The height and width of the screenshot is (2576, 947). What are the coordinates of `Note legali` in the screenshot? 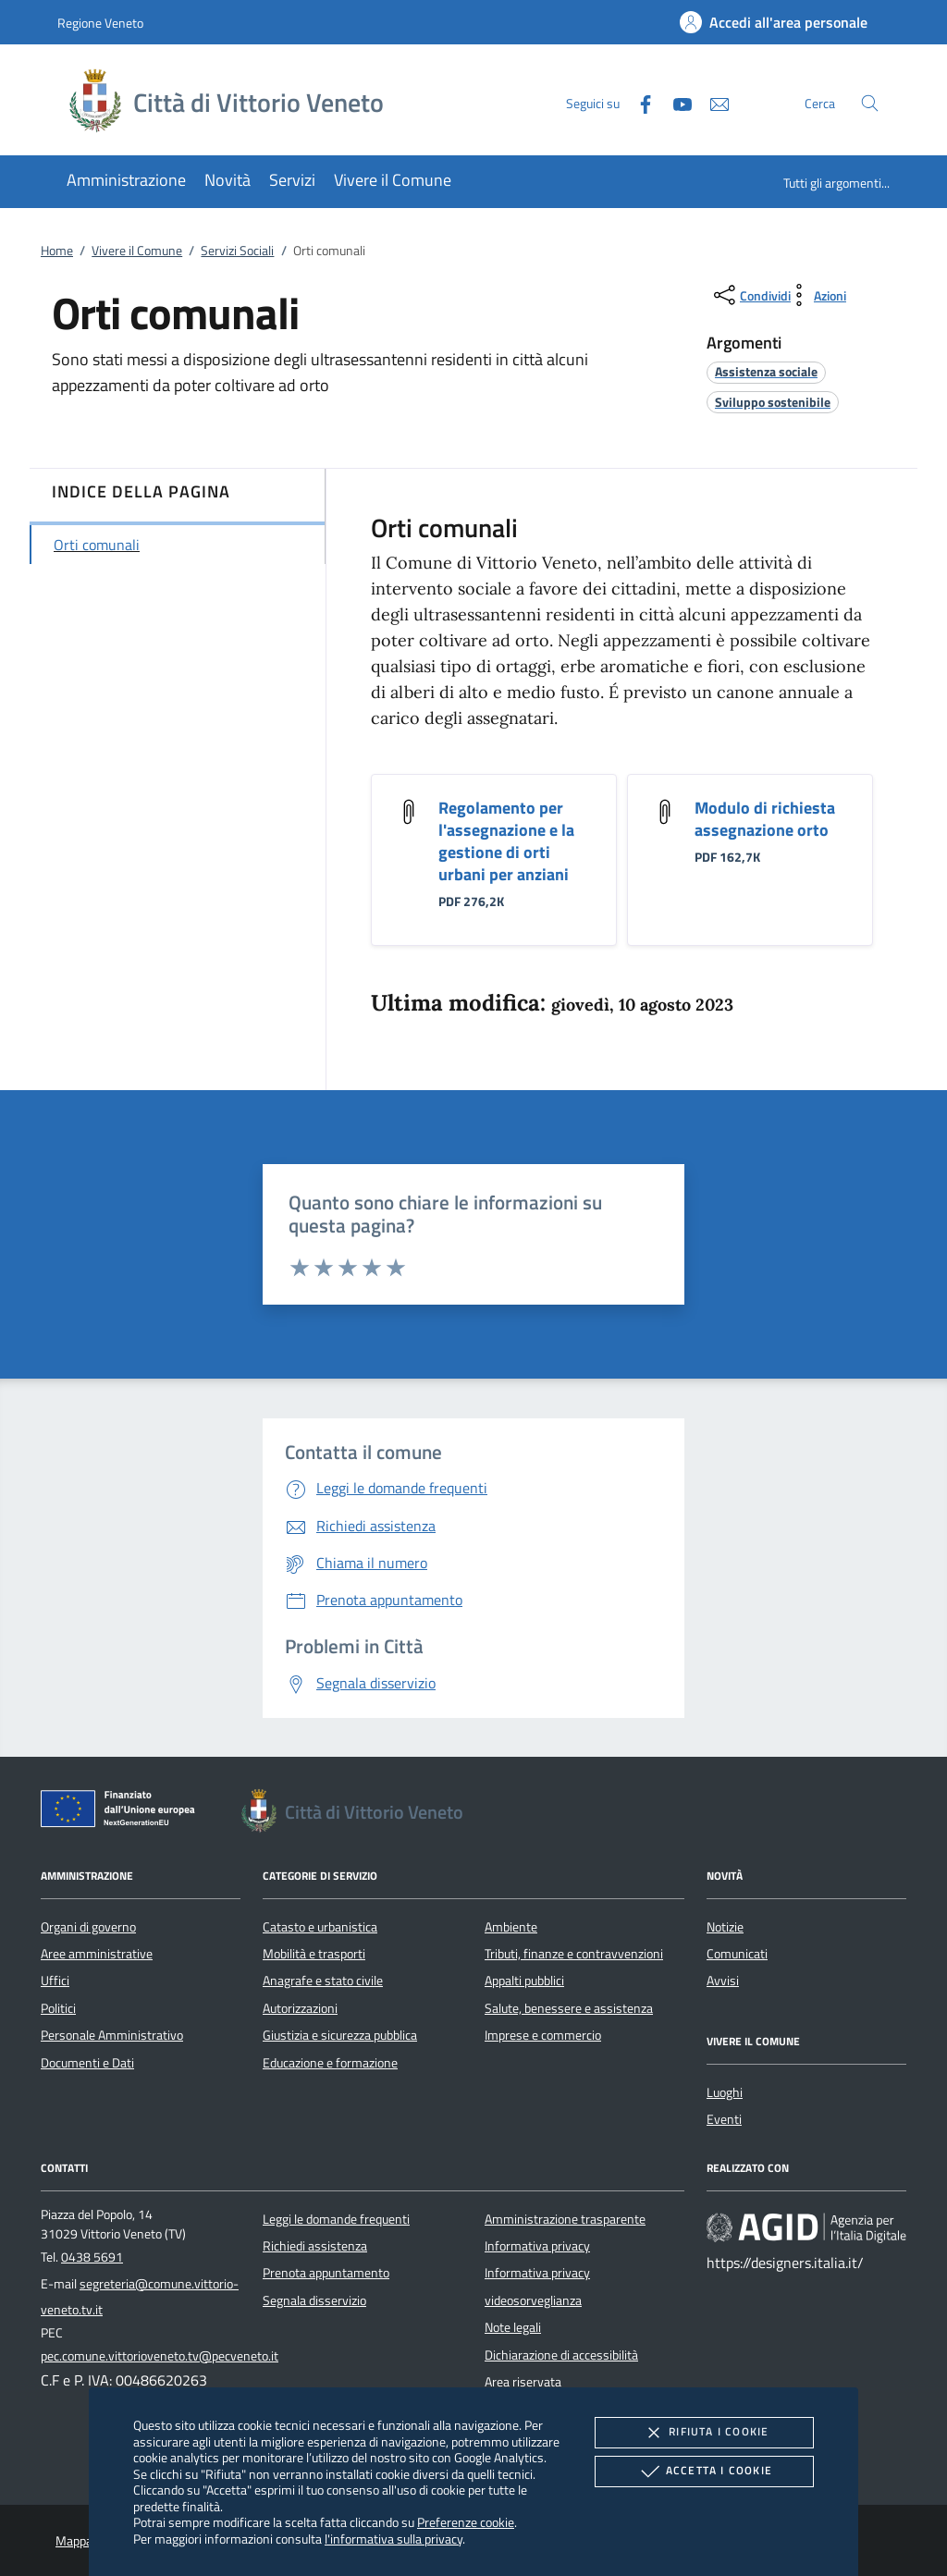 It's located at (513, 2327).